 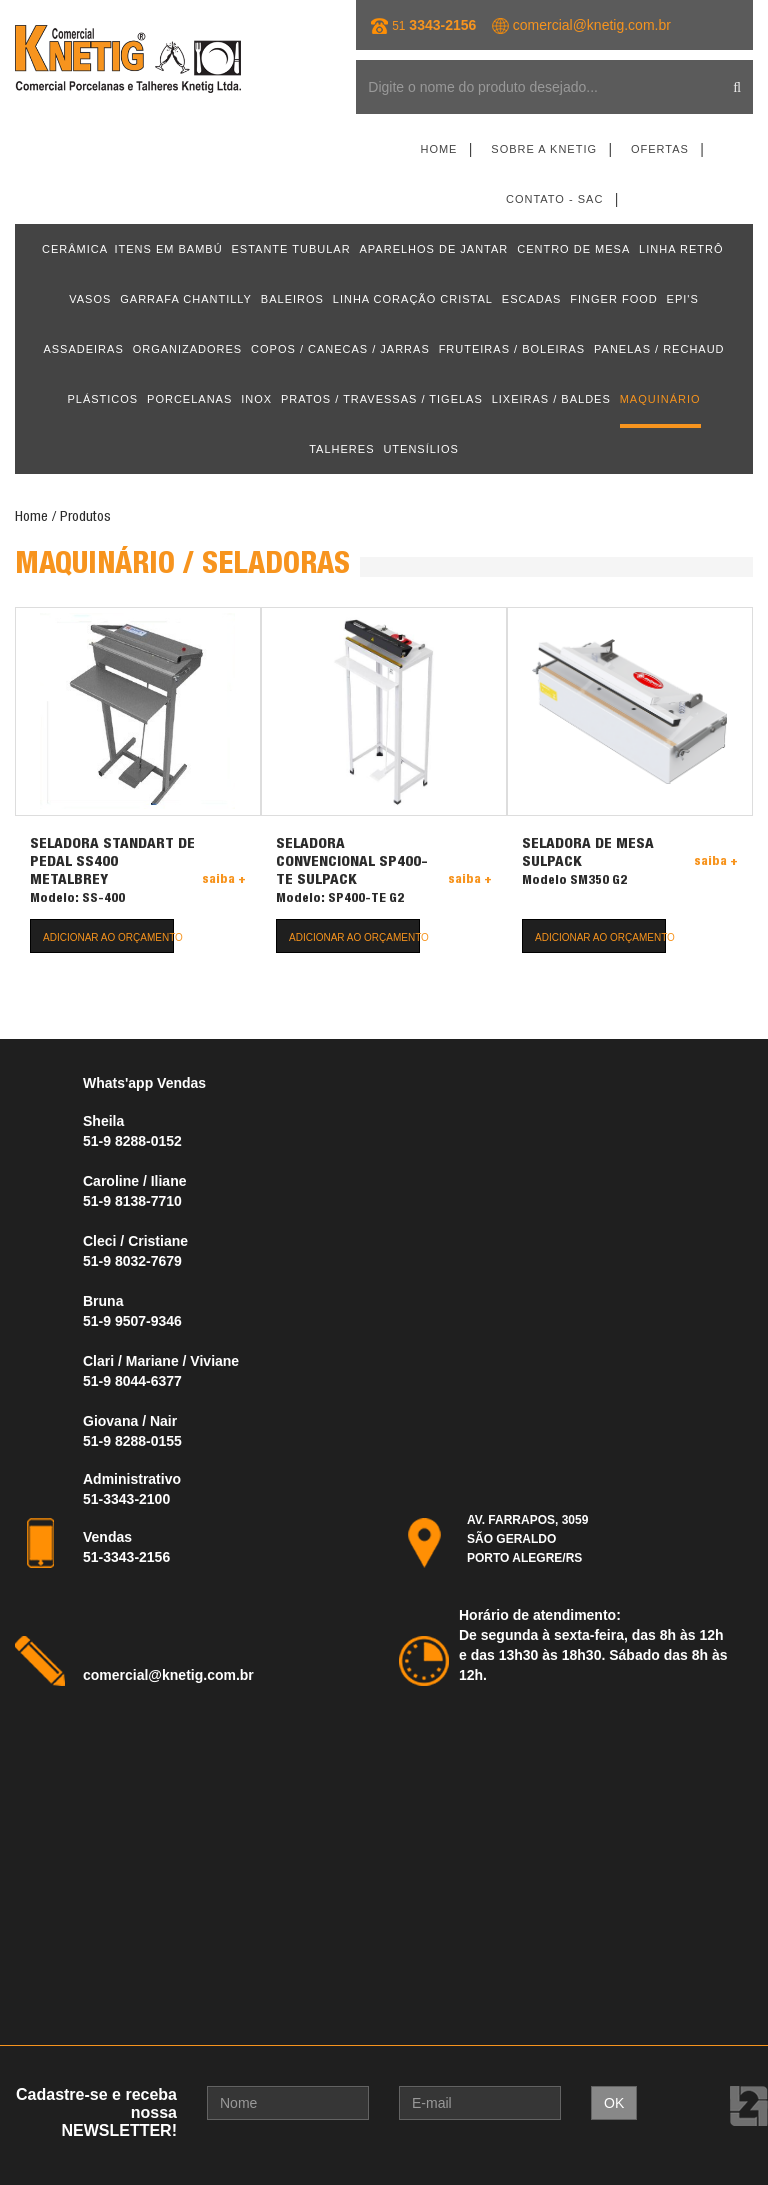 What do you see at coordinates (83, 349) in the screenshot?
I see `ASSADEIRAS [button]` at bounding box center [83, 349].